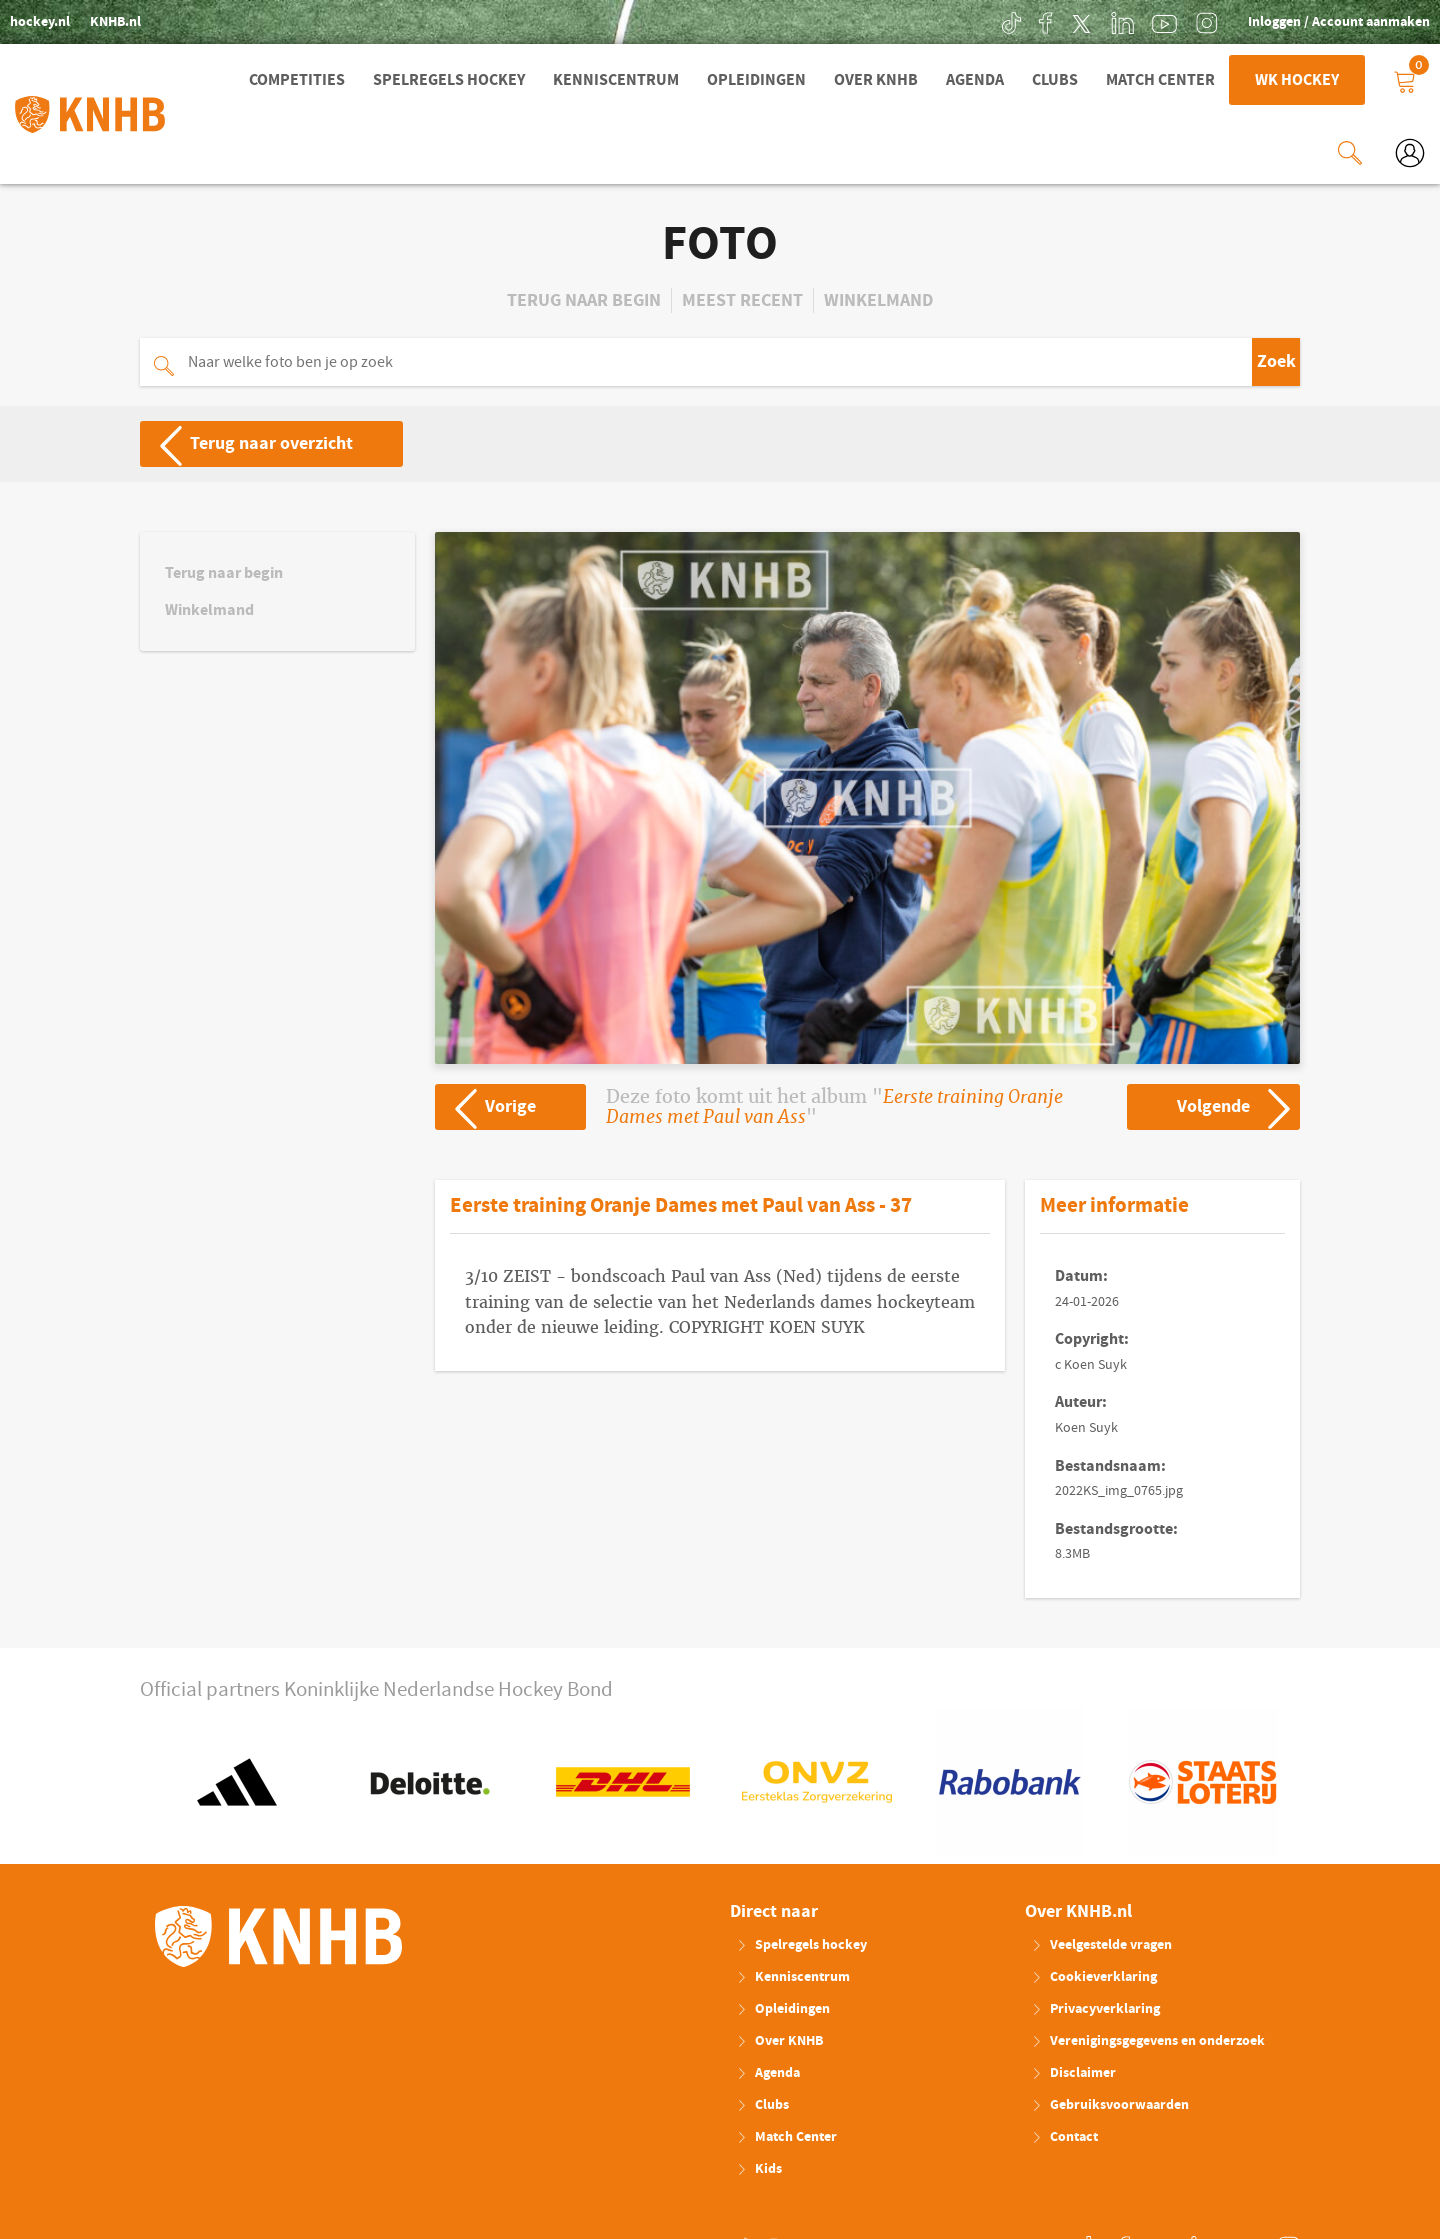  I want to click on Opleidingen, so click(756, 80).